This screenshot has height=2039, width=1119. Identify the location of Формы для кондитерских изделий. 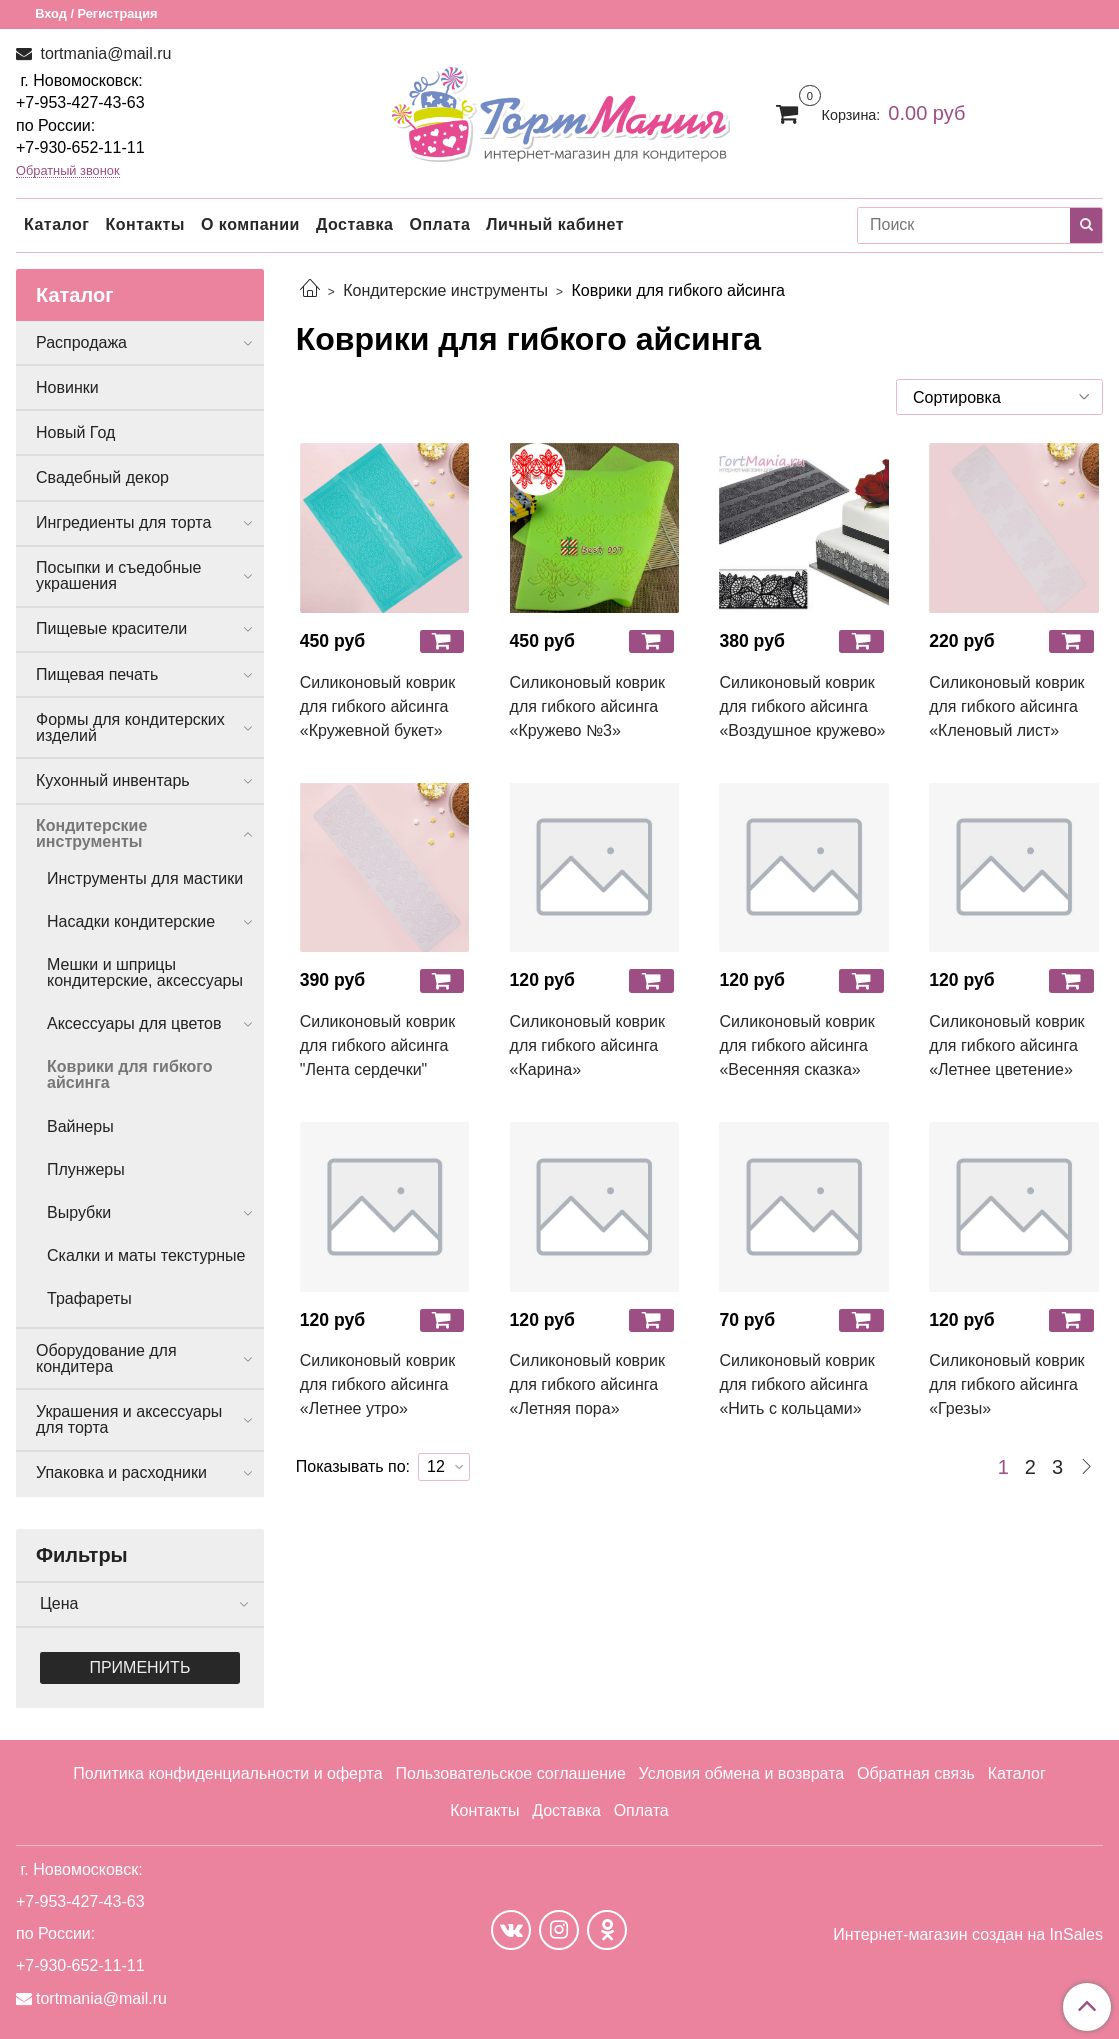
(130, 727).